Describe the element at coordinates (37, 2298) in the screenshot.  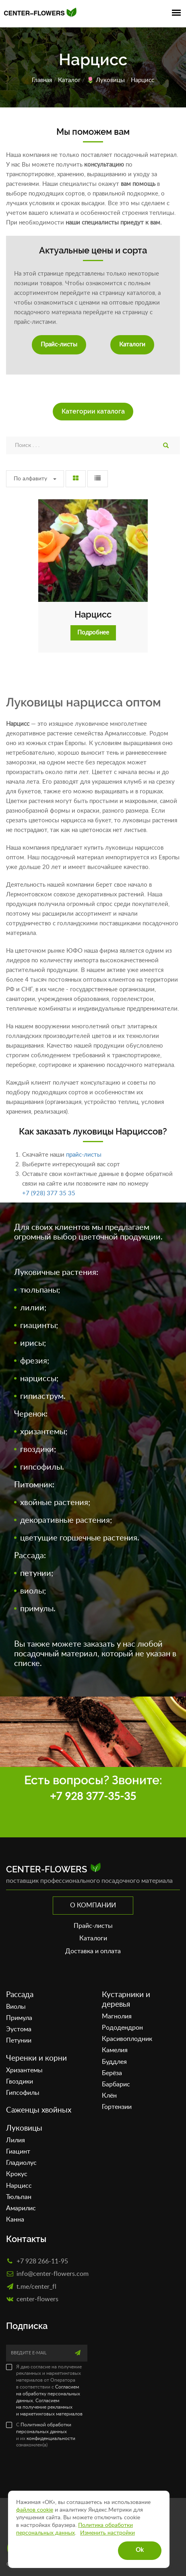
I see `сenter-flowers` at that location.